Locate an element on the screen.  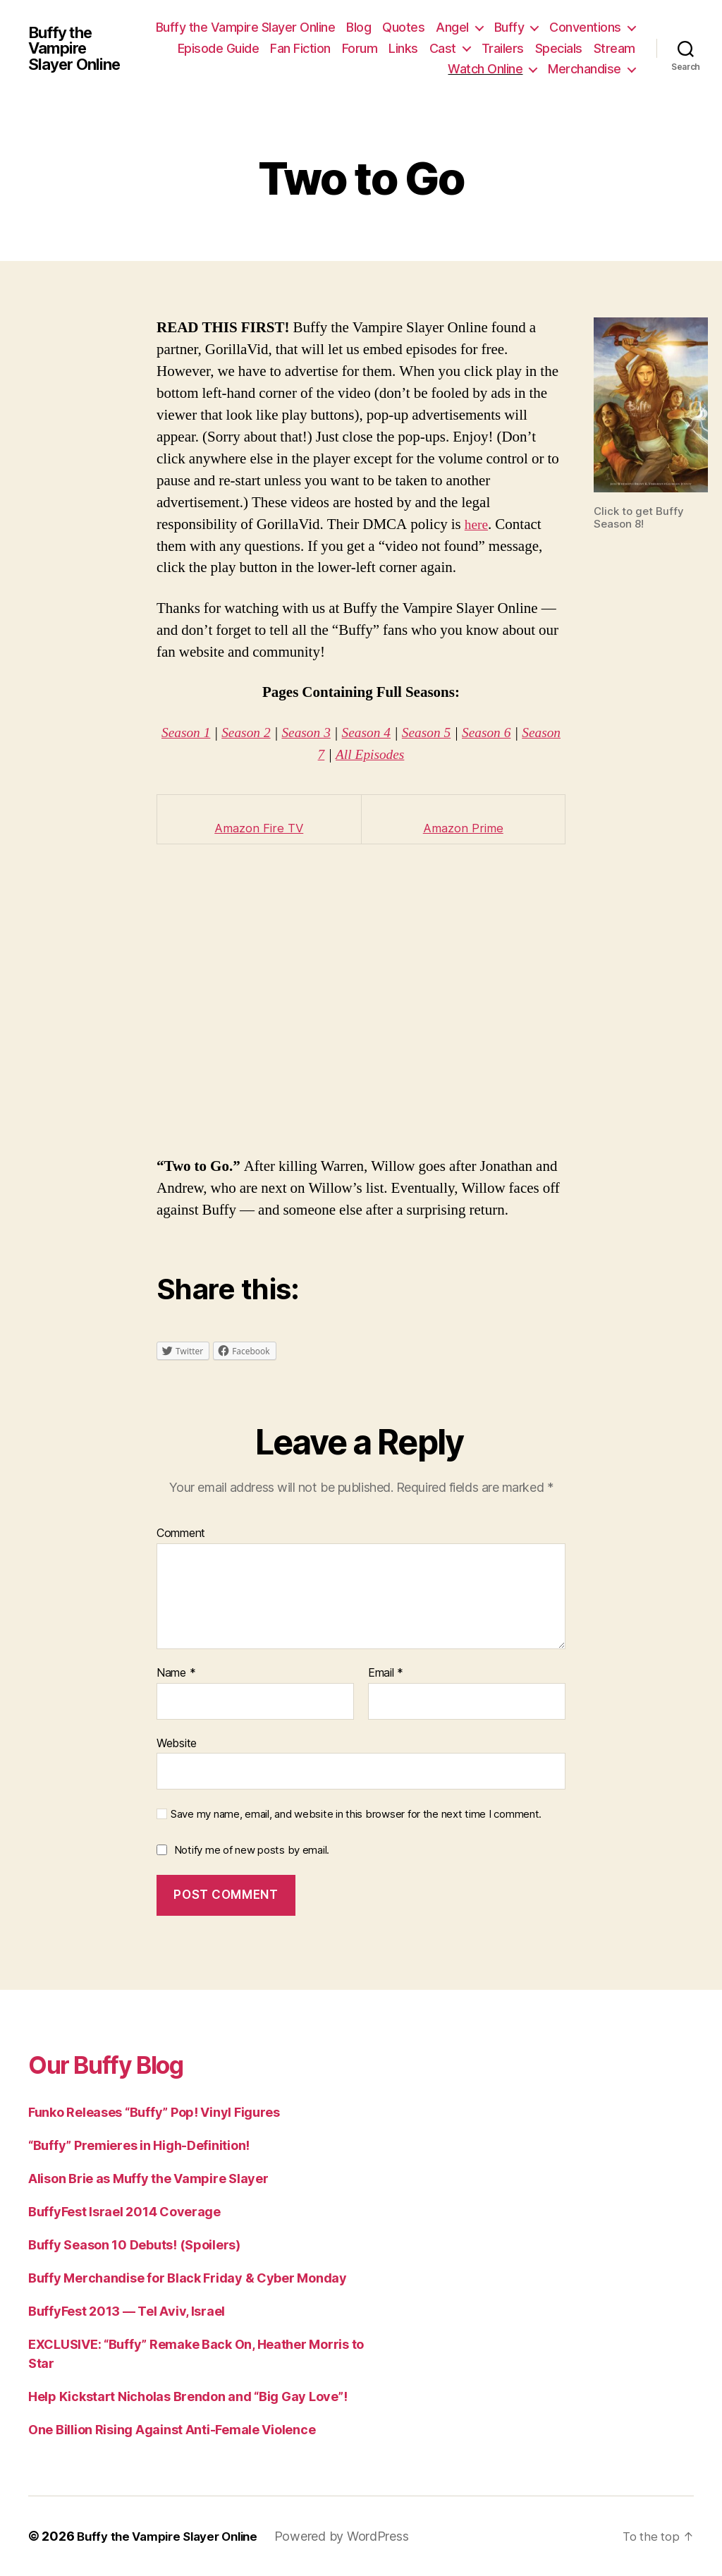
Season 5 is located at coordinates (453, 732).